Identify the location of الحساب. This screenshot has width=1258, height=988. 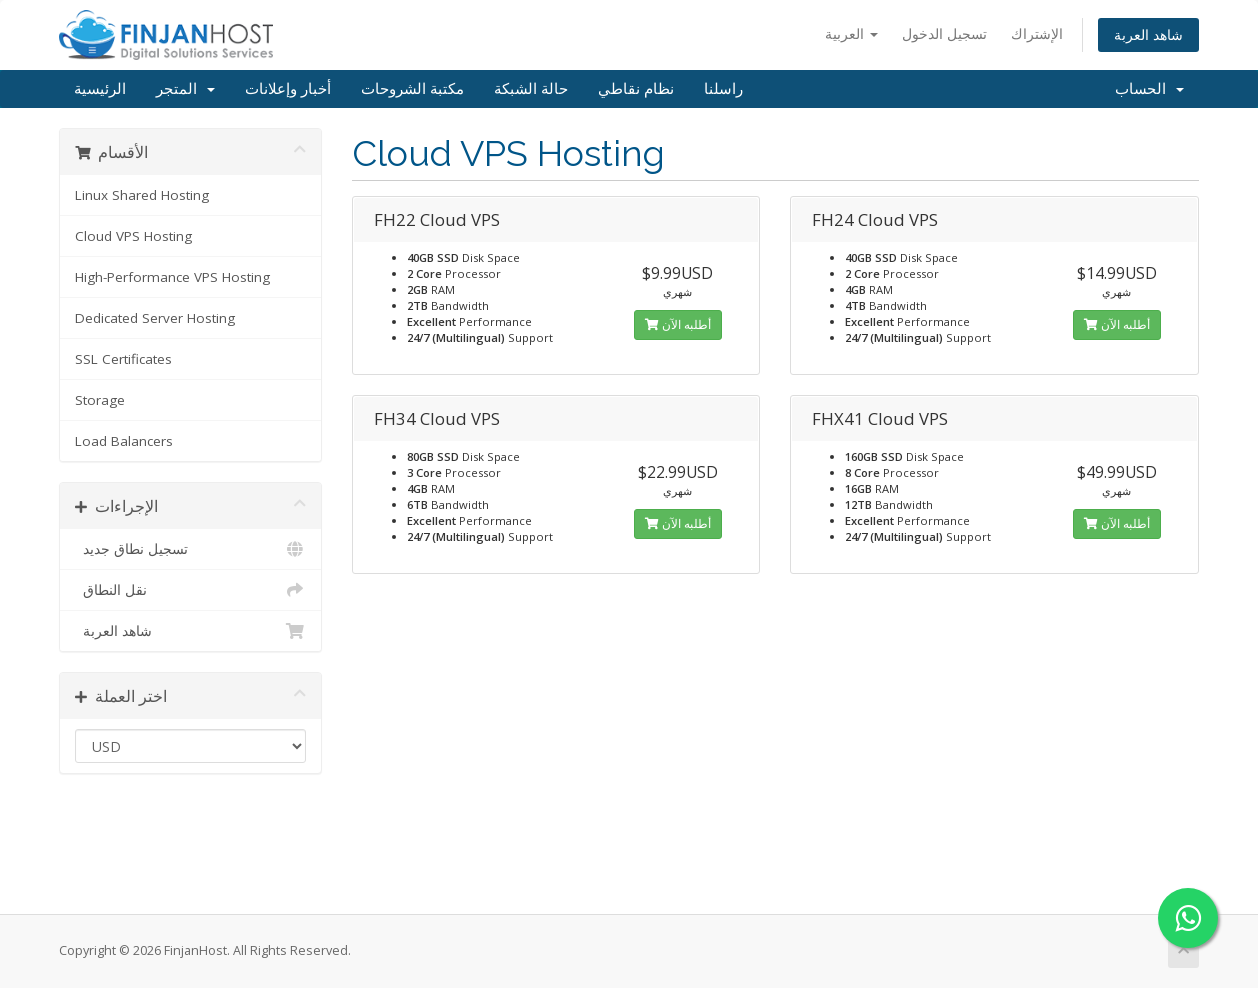
(1149, 89).